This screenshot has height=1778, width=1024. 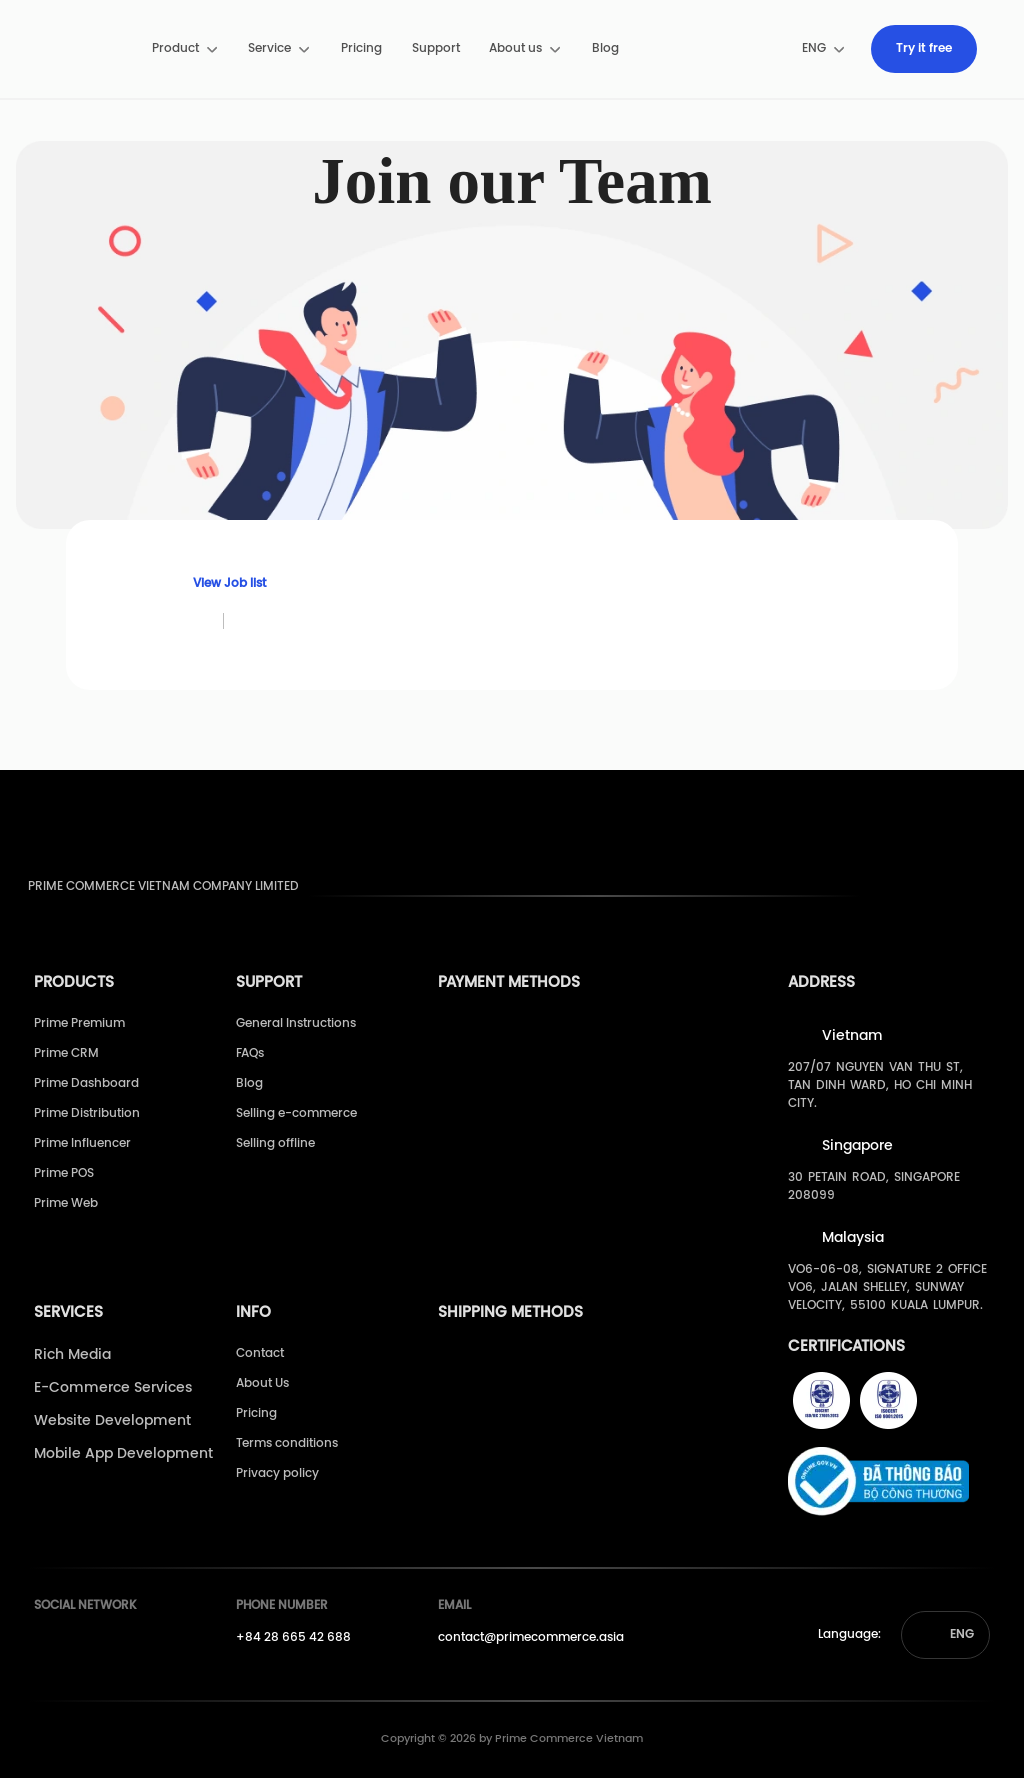 What do you see at coordinates (186, 49) in the screenshot?
I see `[menuitem]` at bounding box center [186, 49].